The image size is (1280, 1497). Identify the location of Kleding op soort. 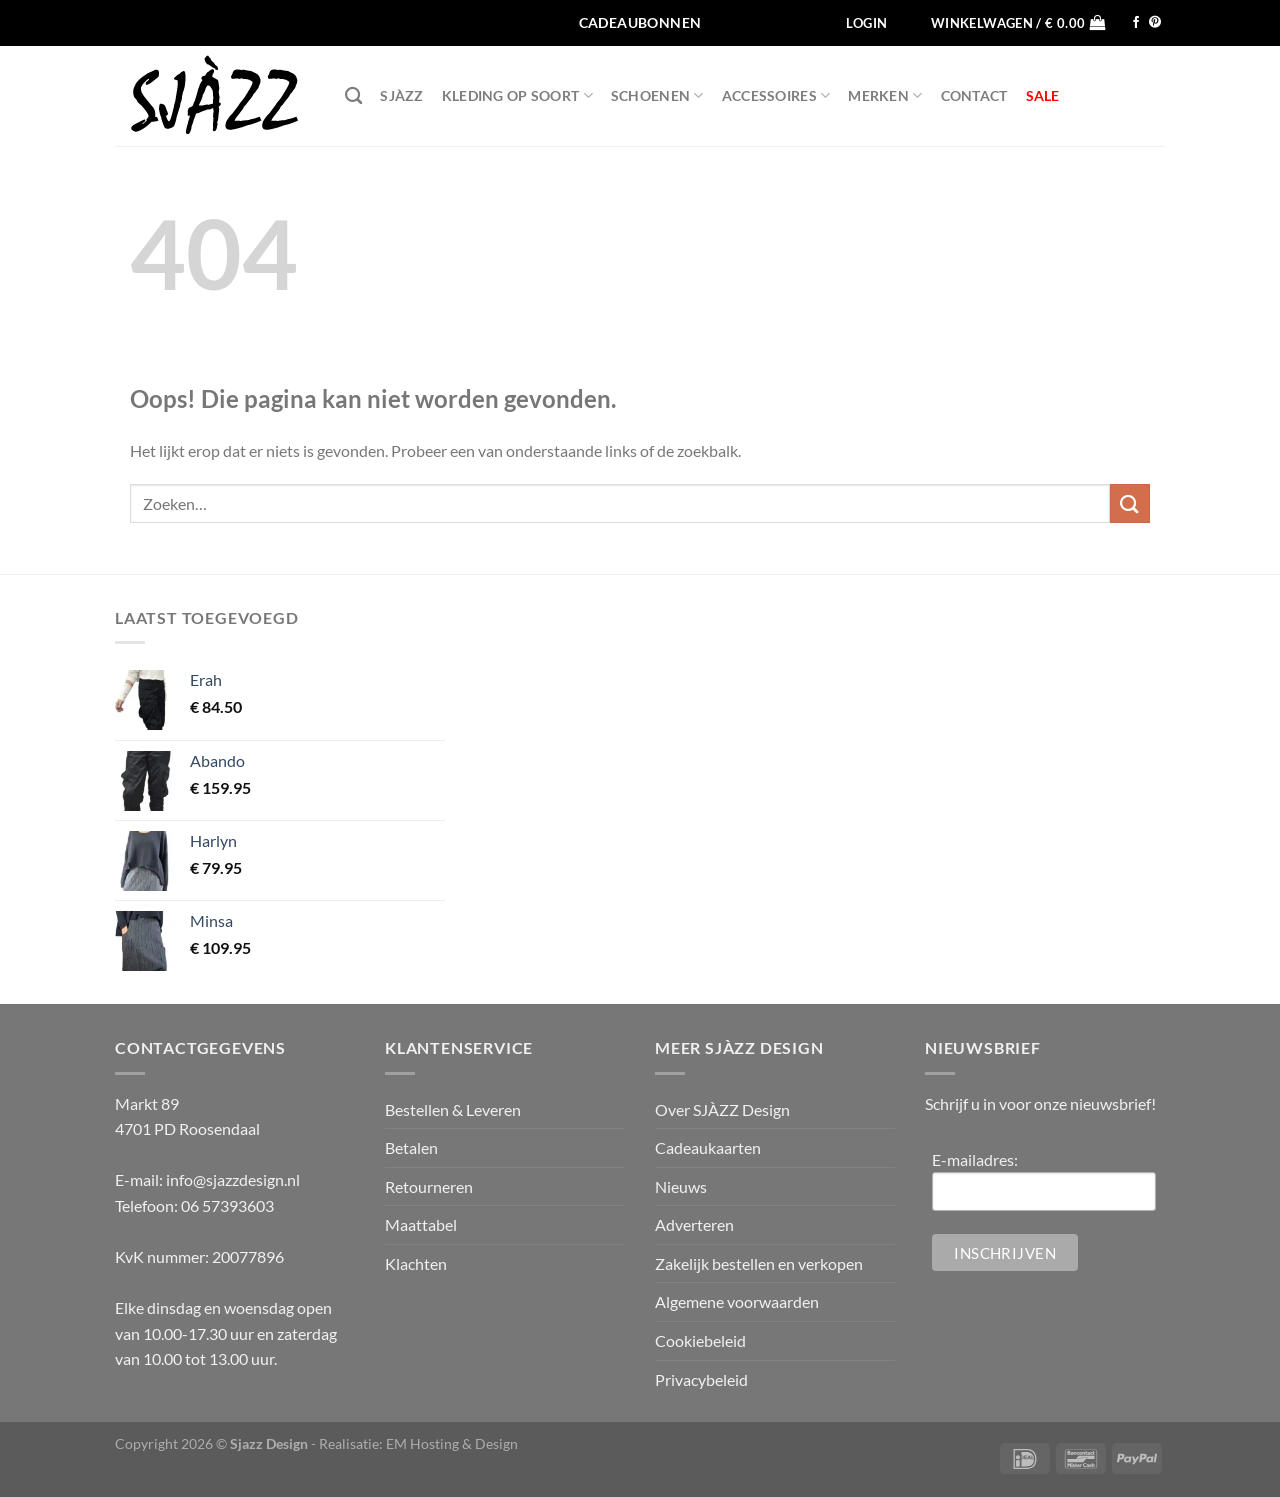
(517, 95).